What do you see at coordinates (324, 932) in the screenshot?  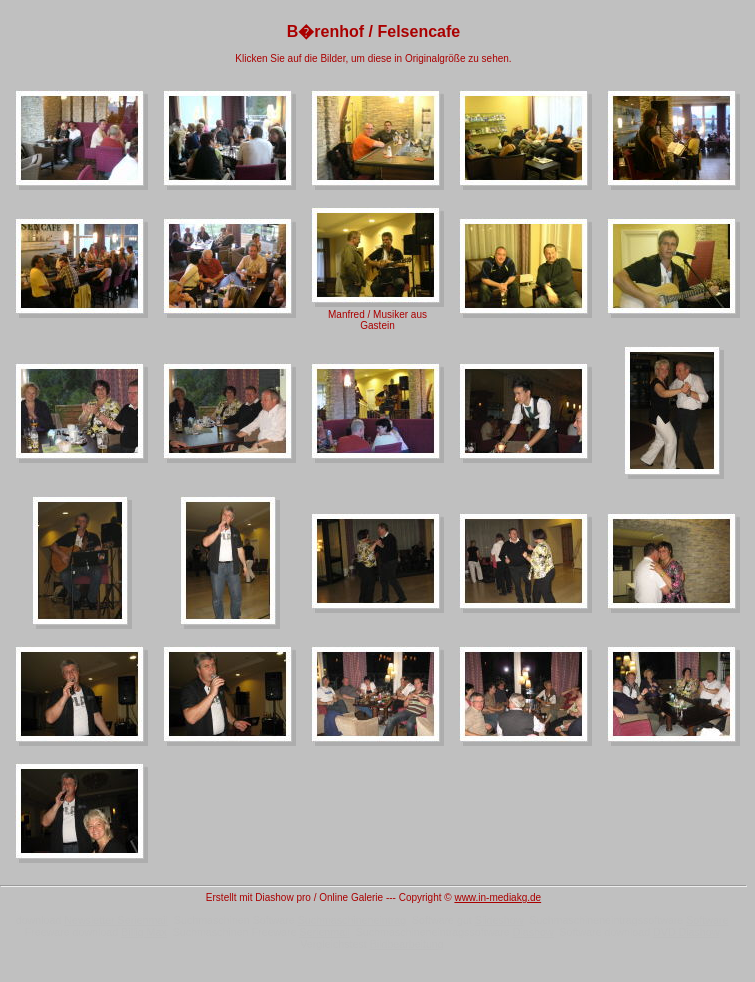 I see `Serienmail` at bounding box center [324, 932].